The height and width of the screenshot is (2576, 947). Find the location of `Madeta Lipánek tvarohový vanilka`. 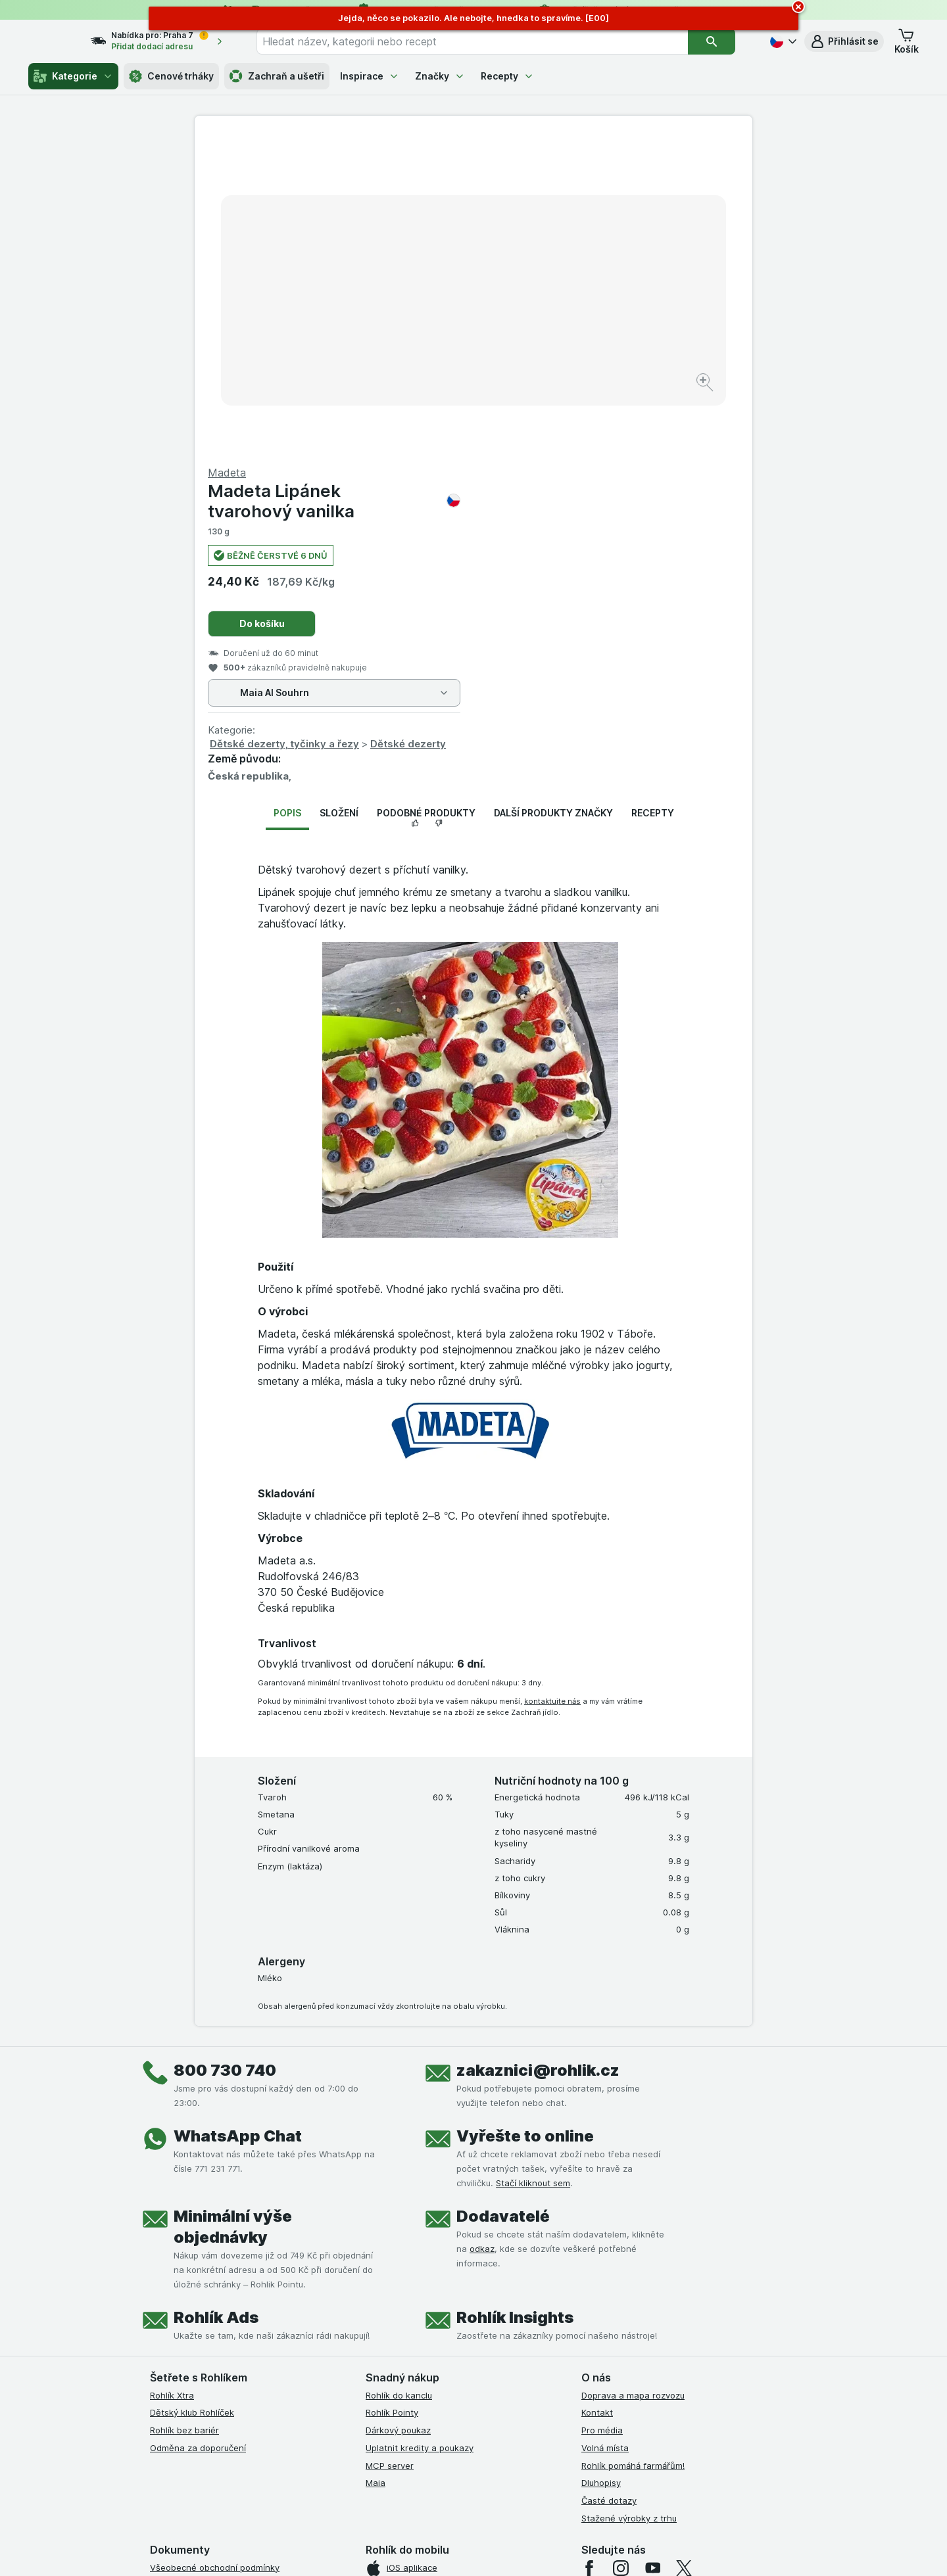

Madeta Lipánek tvarohový vanilka is located at coordinates (613, 184).